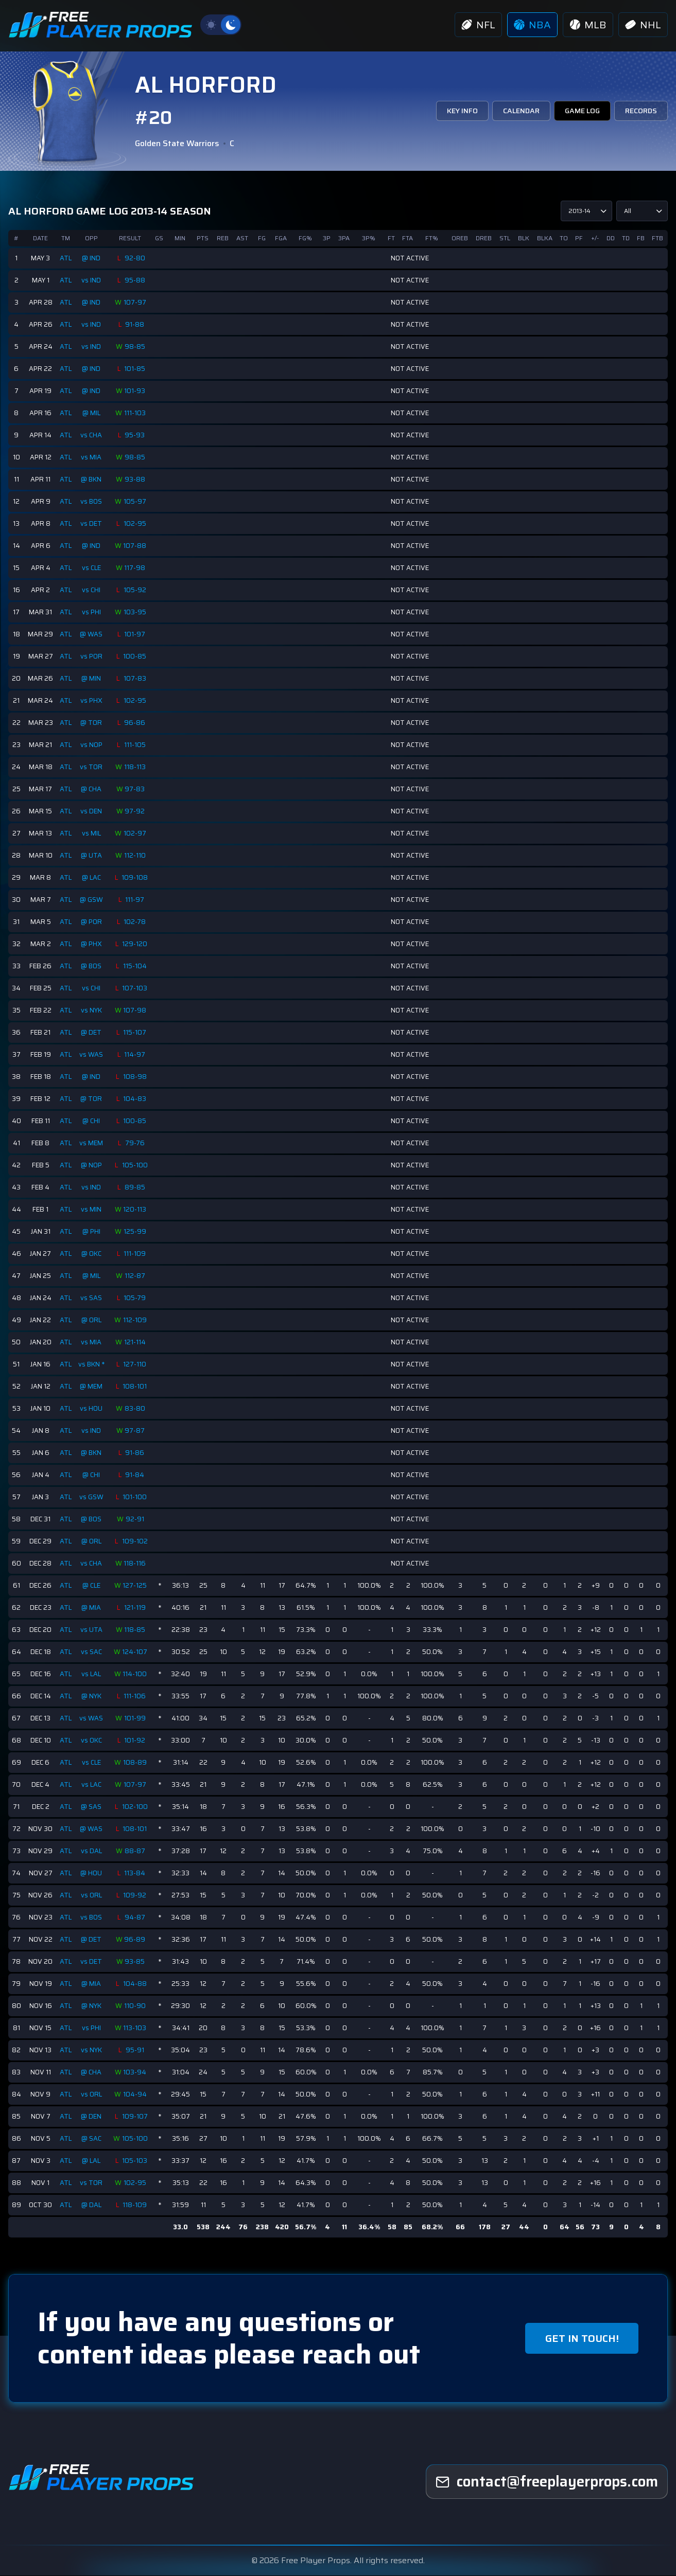 The height and width of the screenshot is (2576, 676). I want to click on 97-92, so click(136, 811).